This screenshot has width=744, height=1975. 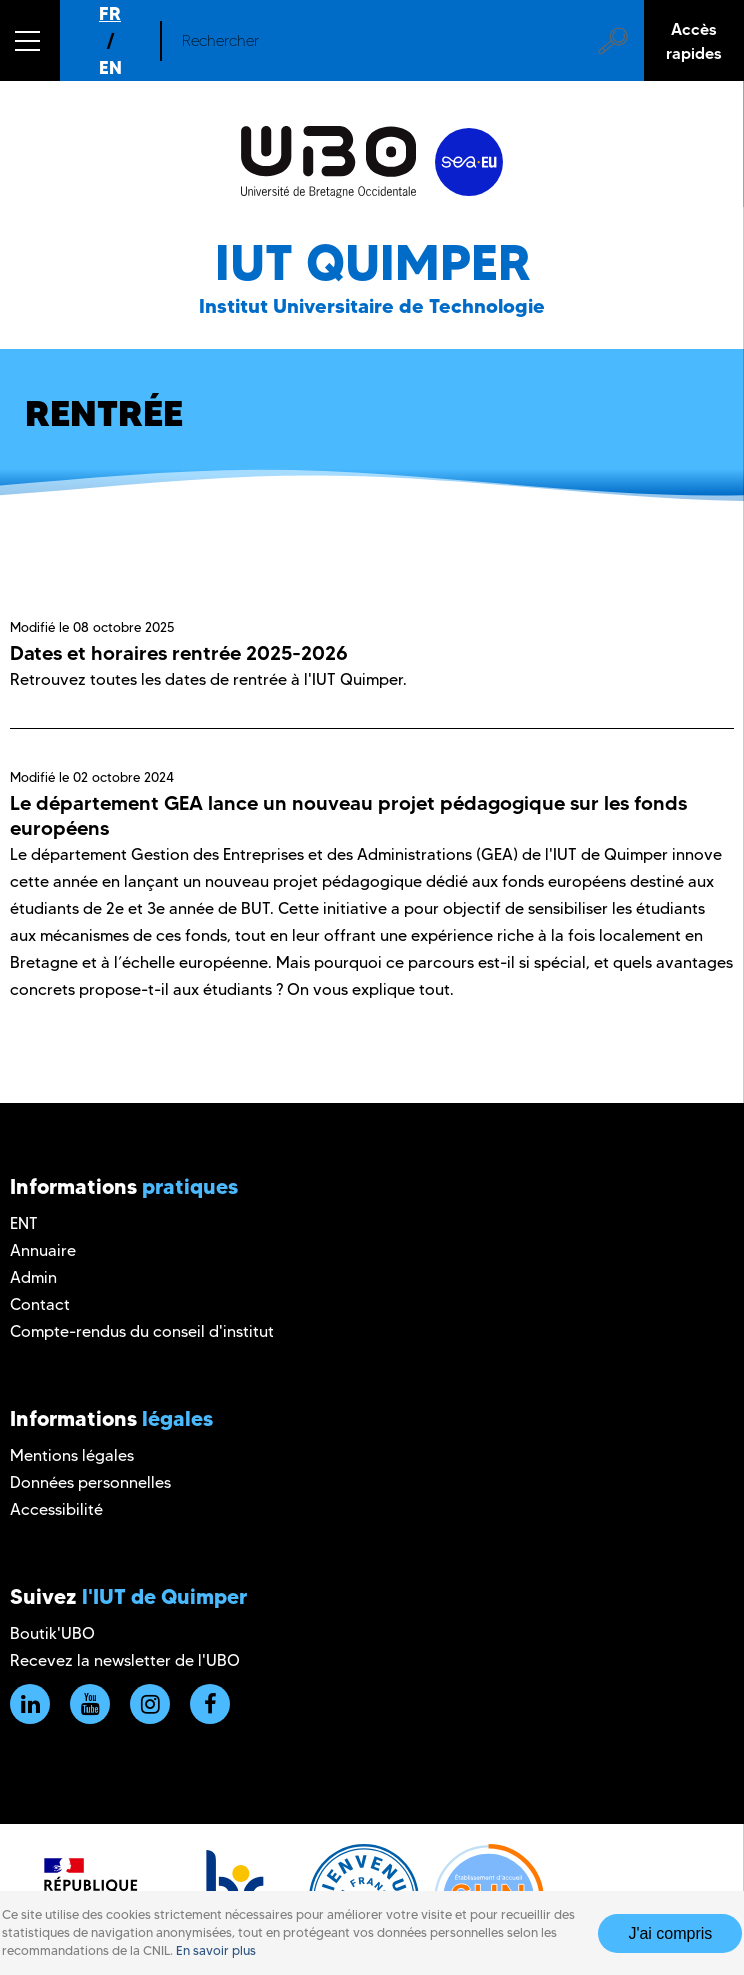 What do you see at coordinates (216, 1950) in the screenshot?
I see `En savoir plus` at bounding box center [216, 1950].